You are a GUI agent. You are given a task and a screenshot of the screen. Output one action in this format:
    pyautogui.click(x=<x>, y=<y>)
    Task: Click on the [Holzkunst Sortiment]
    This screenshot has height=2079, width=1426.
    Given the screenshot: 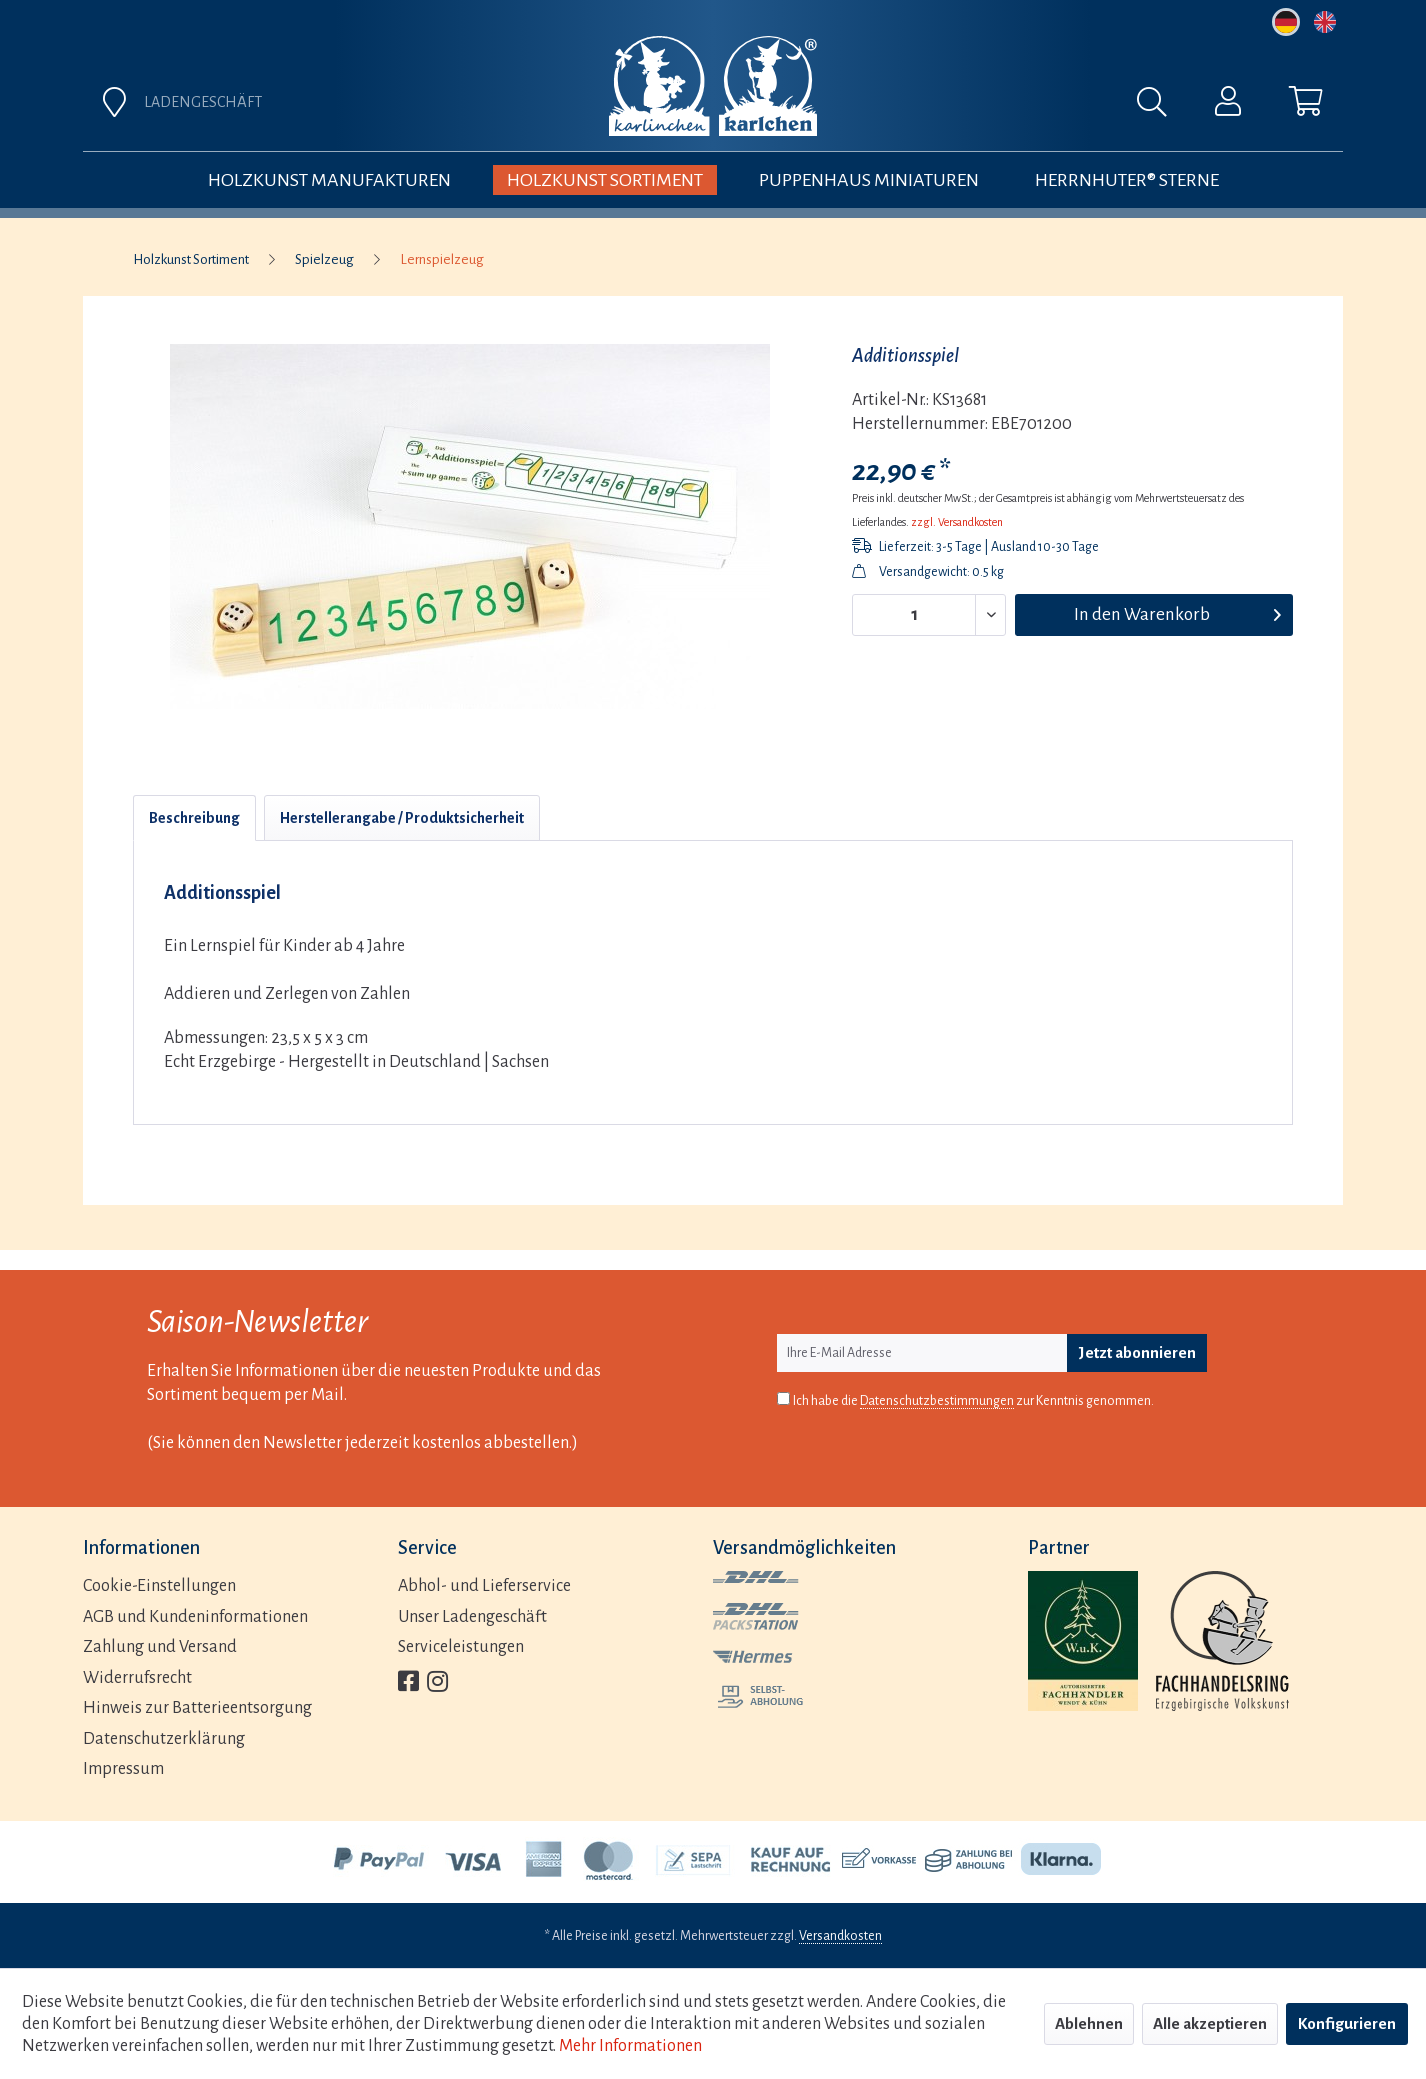 What is the action you would take?
    pyautogui.click(x=605, y=180)
    